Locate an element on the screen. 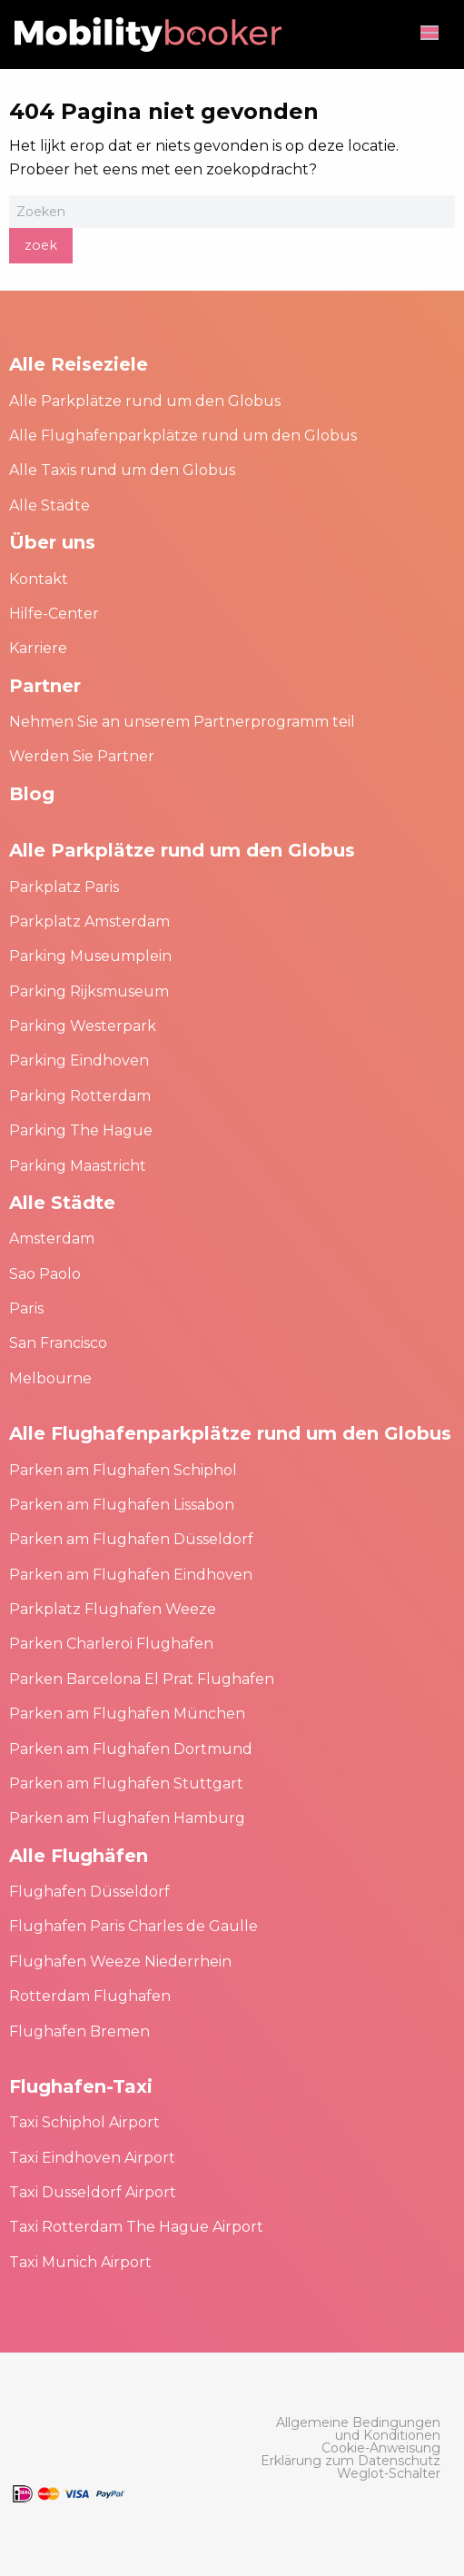 The image size is (464, 2576). Werden Sie Partner is located at coordinates (81, 756).